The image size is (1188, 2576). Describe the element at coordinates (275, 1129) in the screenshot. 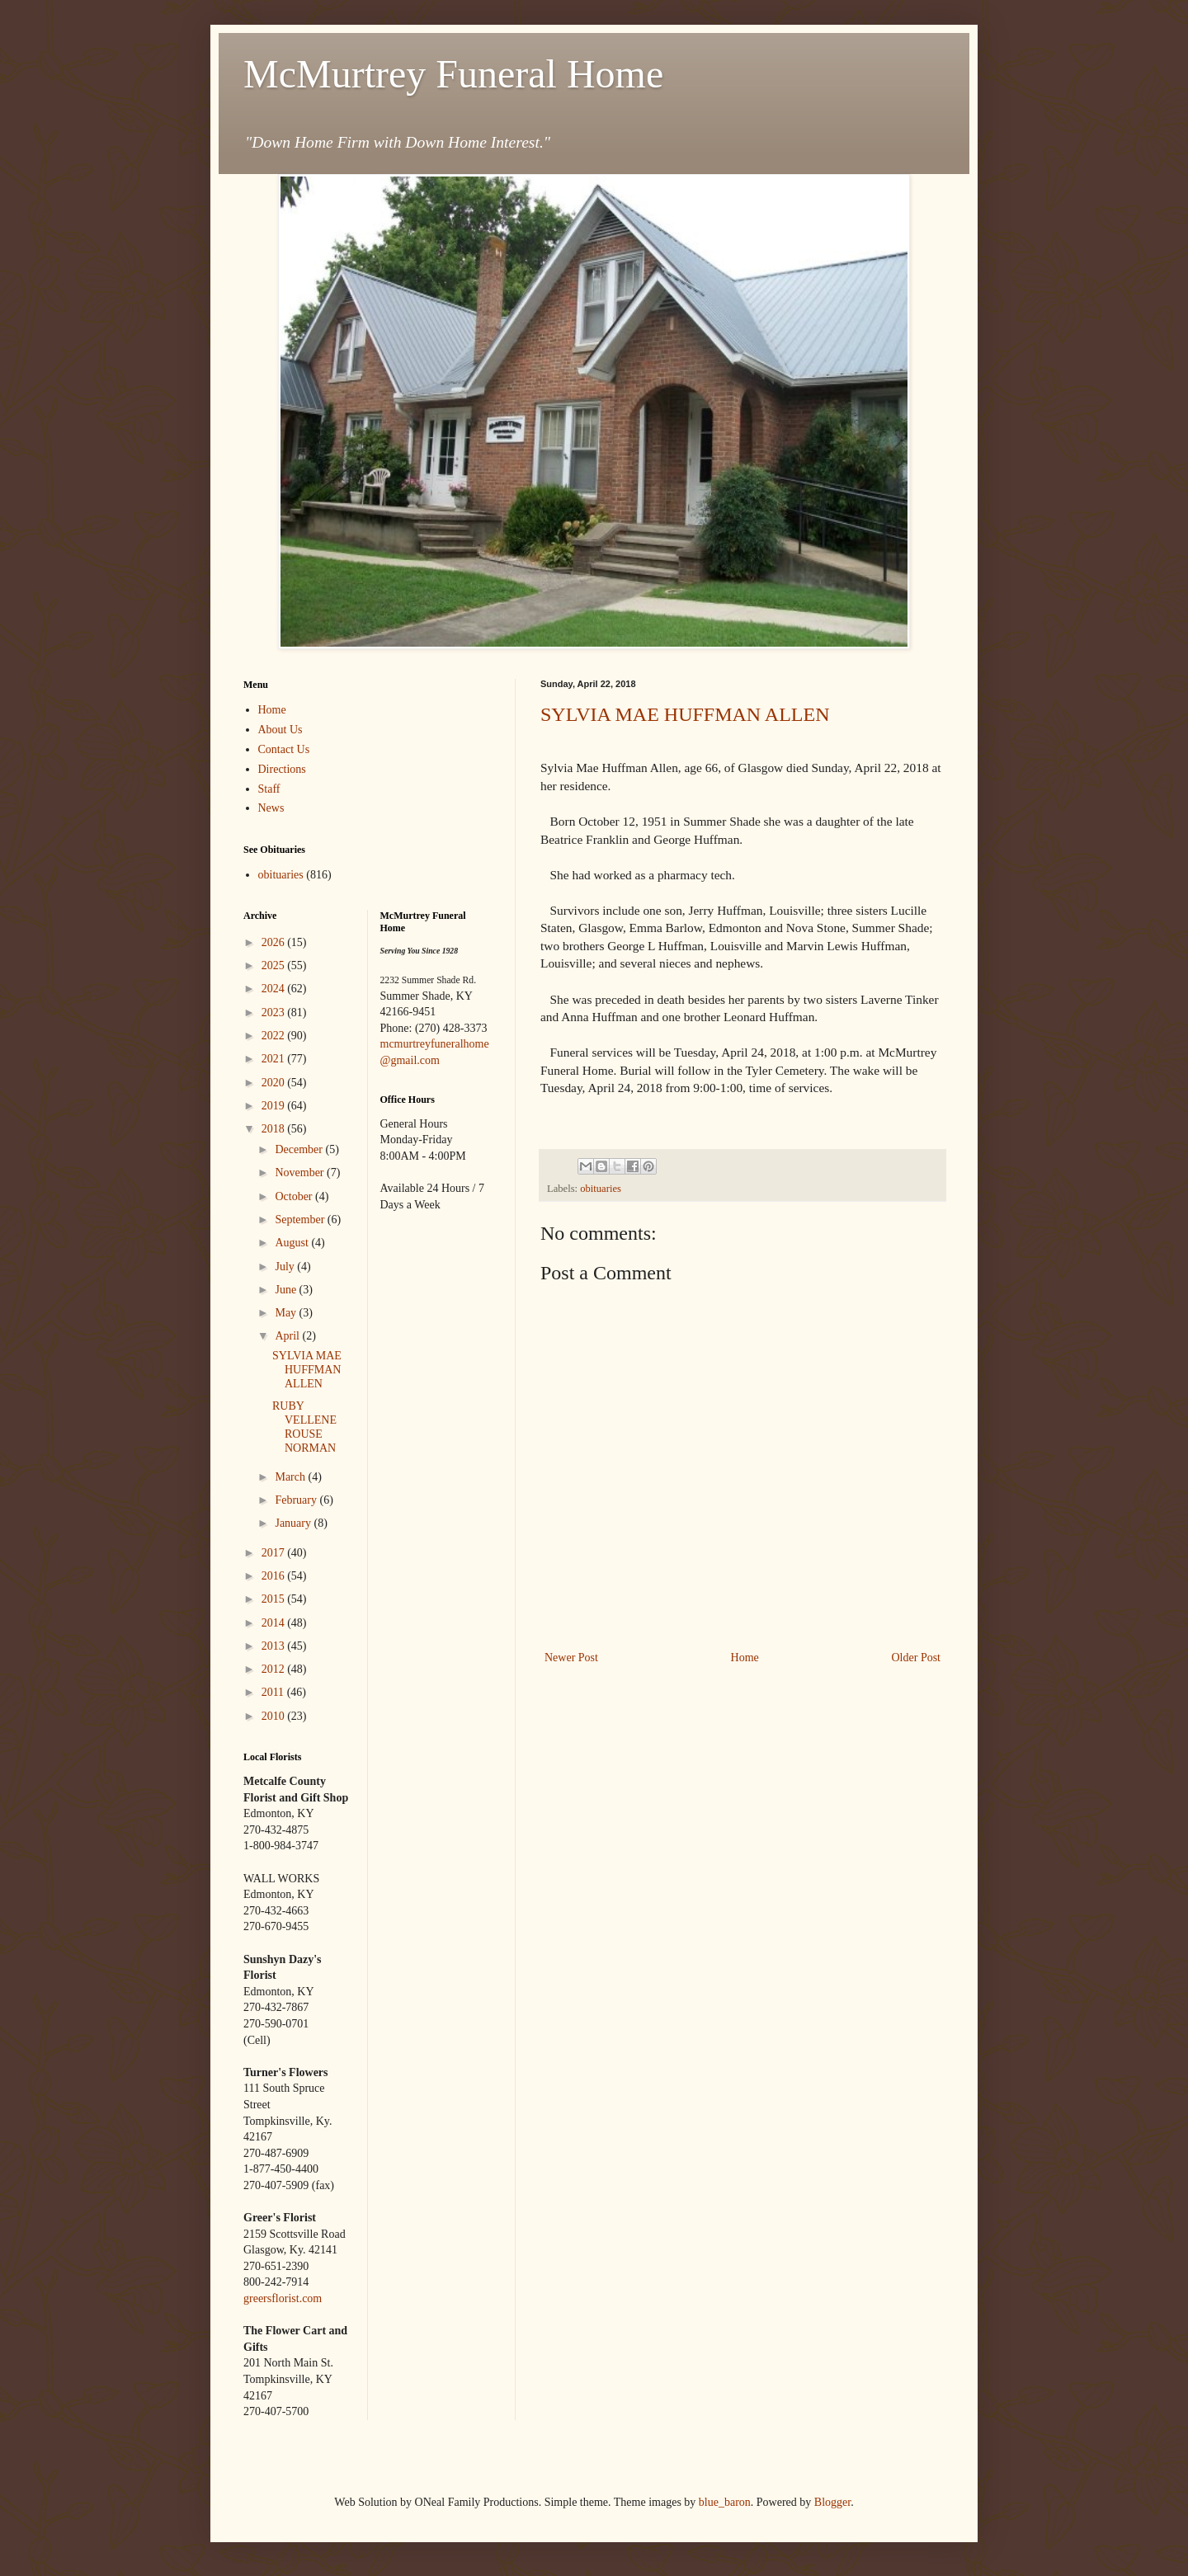

I see `2018` at that location.